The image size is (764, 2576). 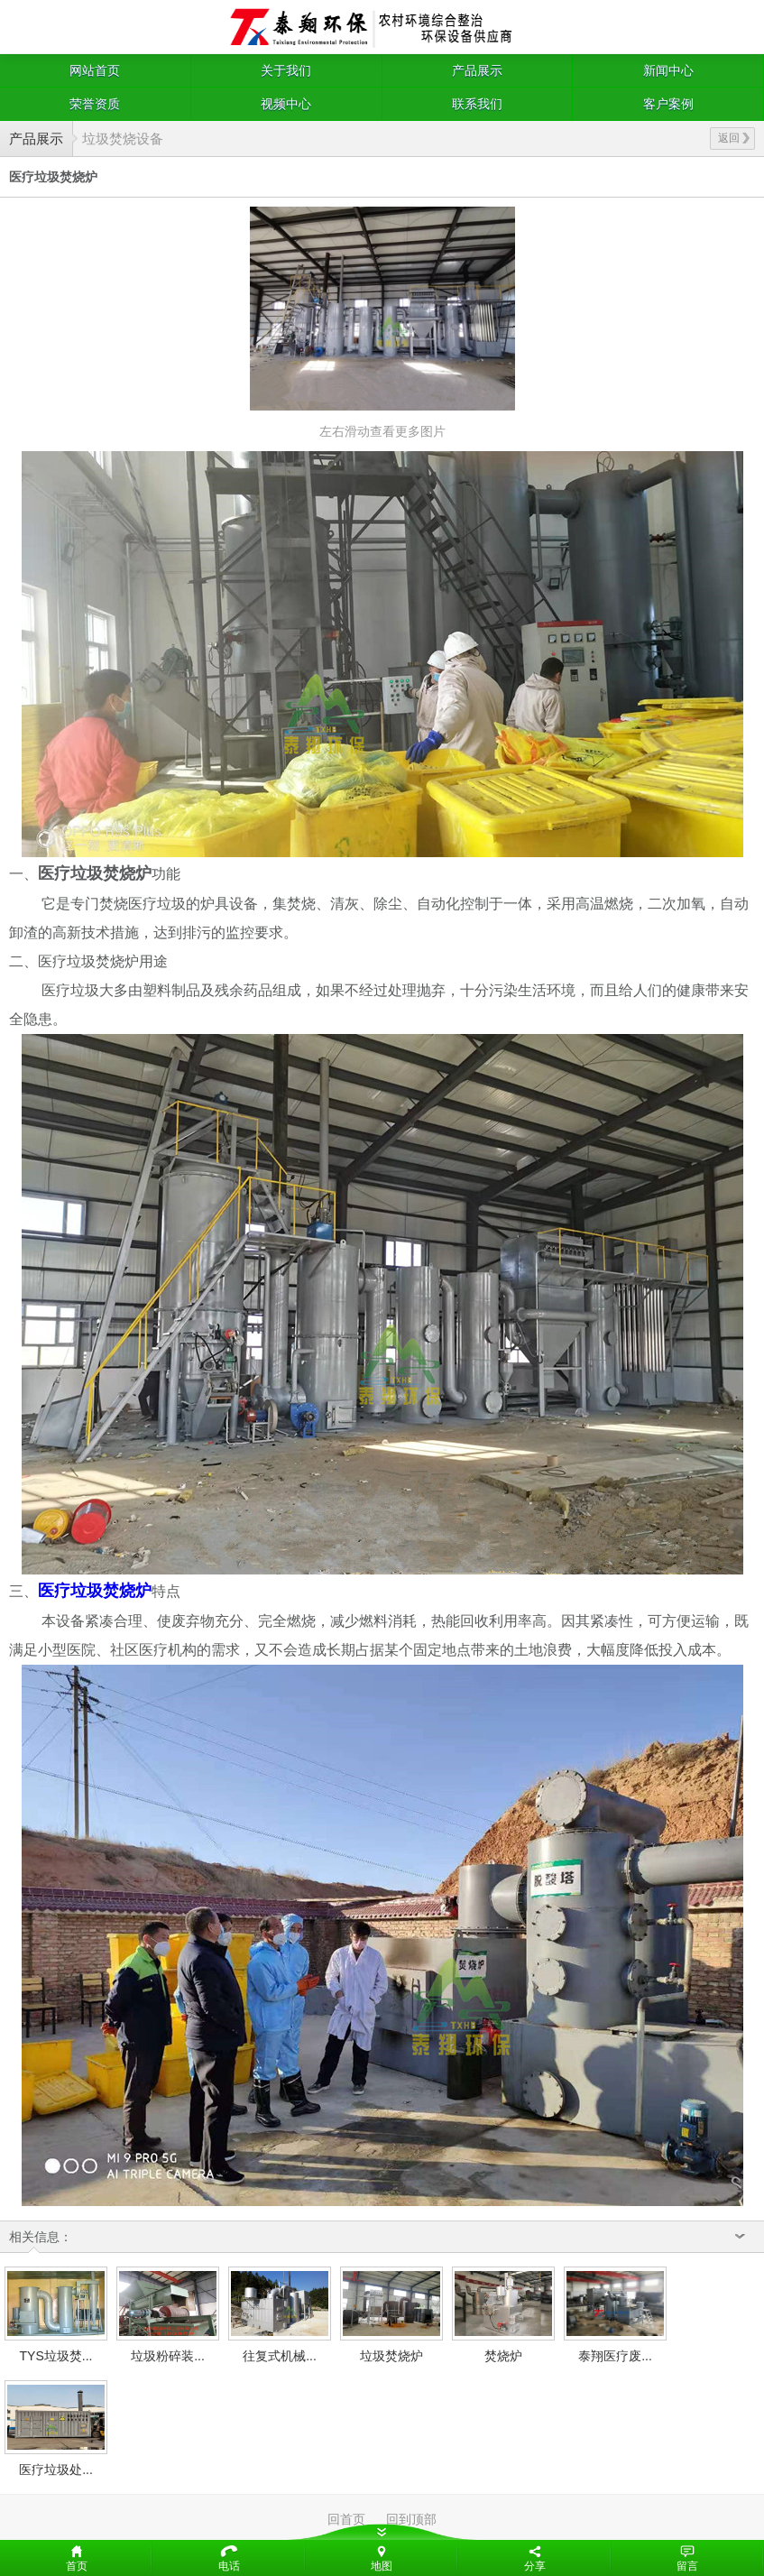 I want to click on 回到顶部, so click(x=411, y=2519).